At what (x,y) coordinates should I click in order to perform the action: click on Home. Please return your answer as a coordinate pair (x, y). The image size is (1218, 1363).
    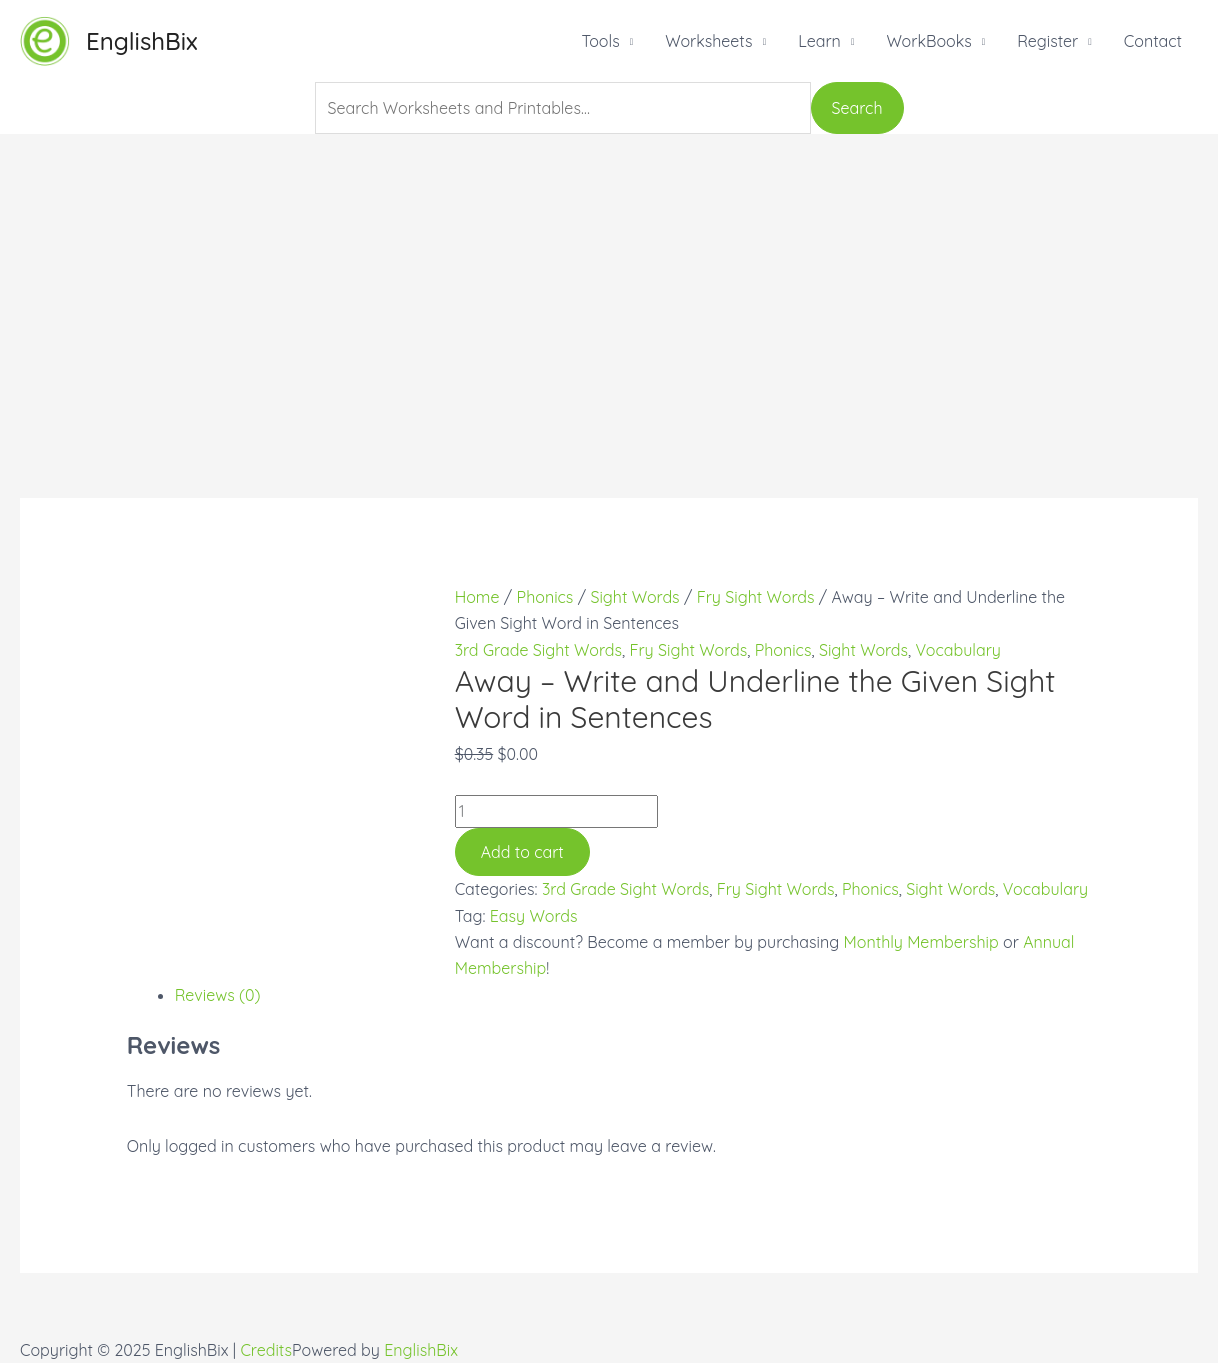
    Looking at the image, I should click on (477, 597).